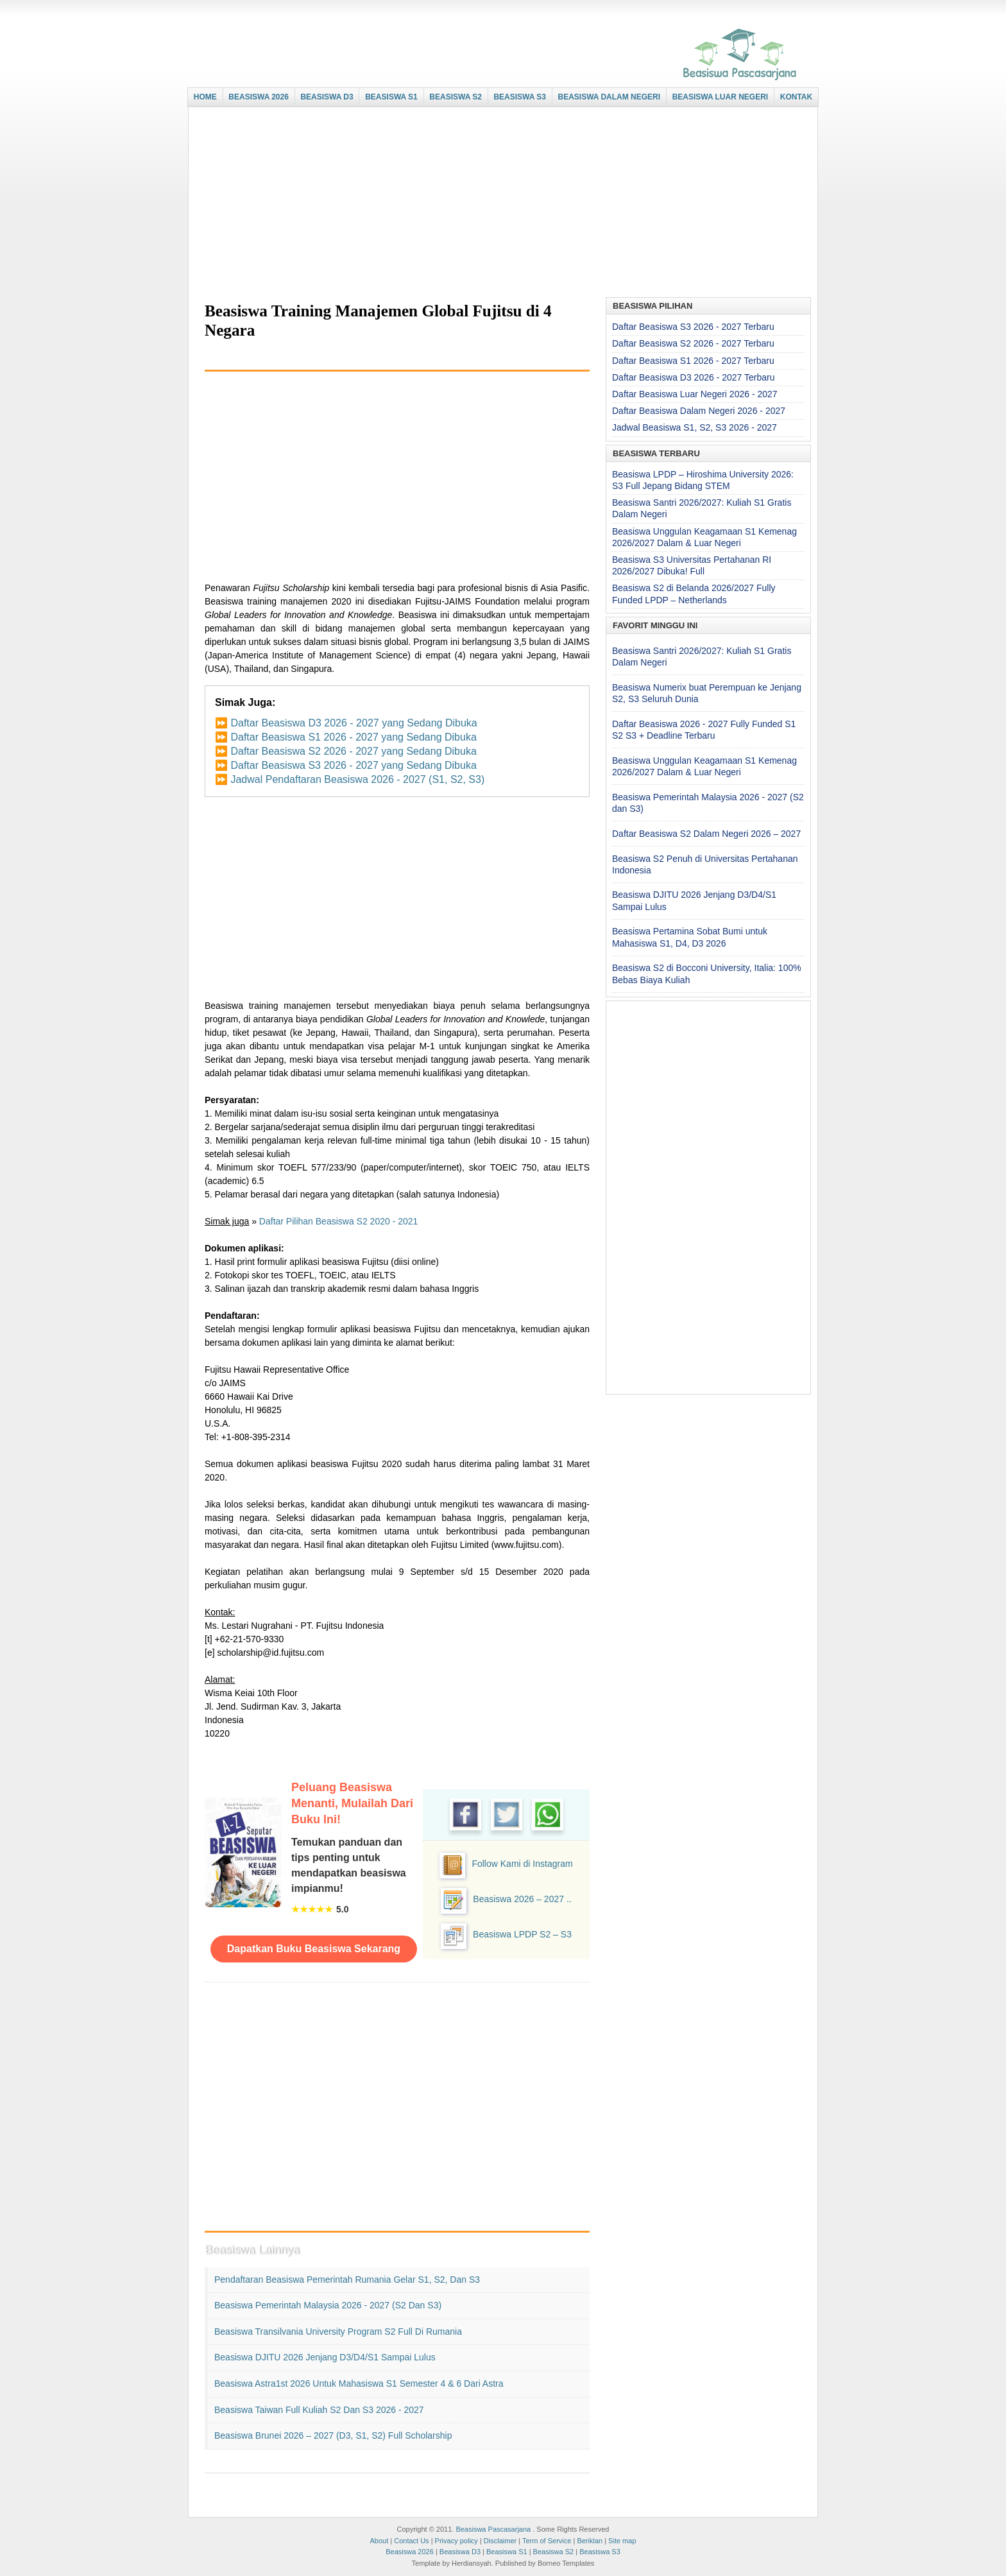 This screenshot has width=1006, height=2576. Describe the element at coordinates (522, 1864) in the screenshot. I see `Follow Kami di Instagram` at that location.